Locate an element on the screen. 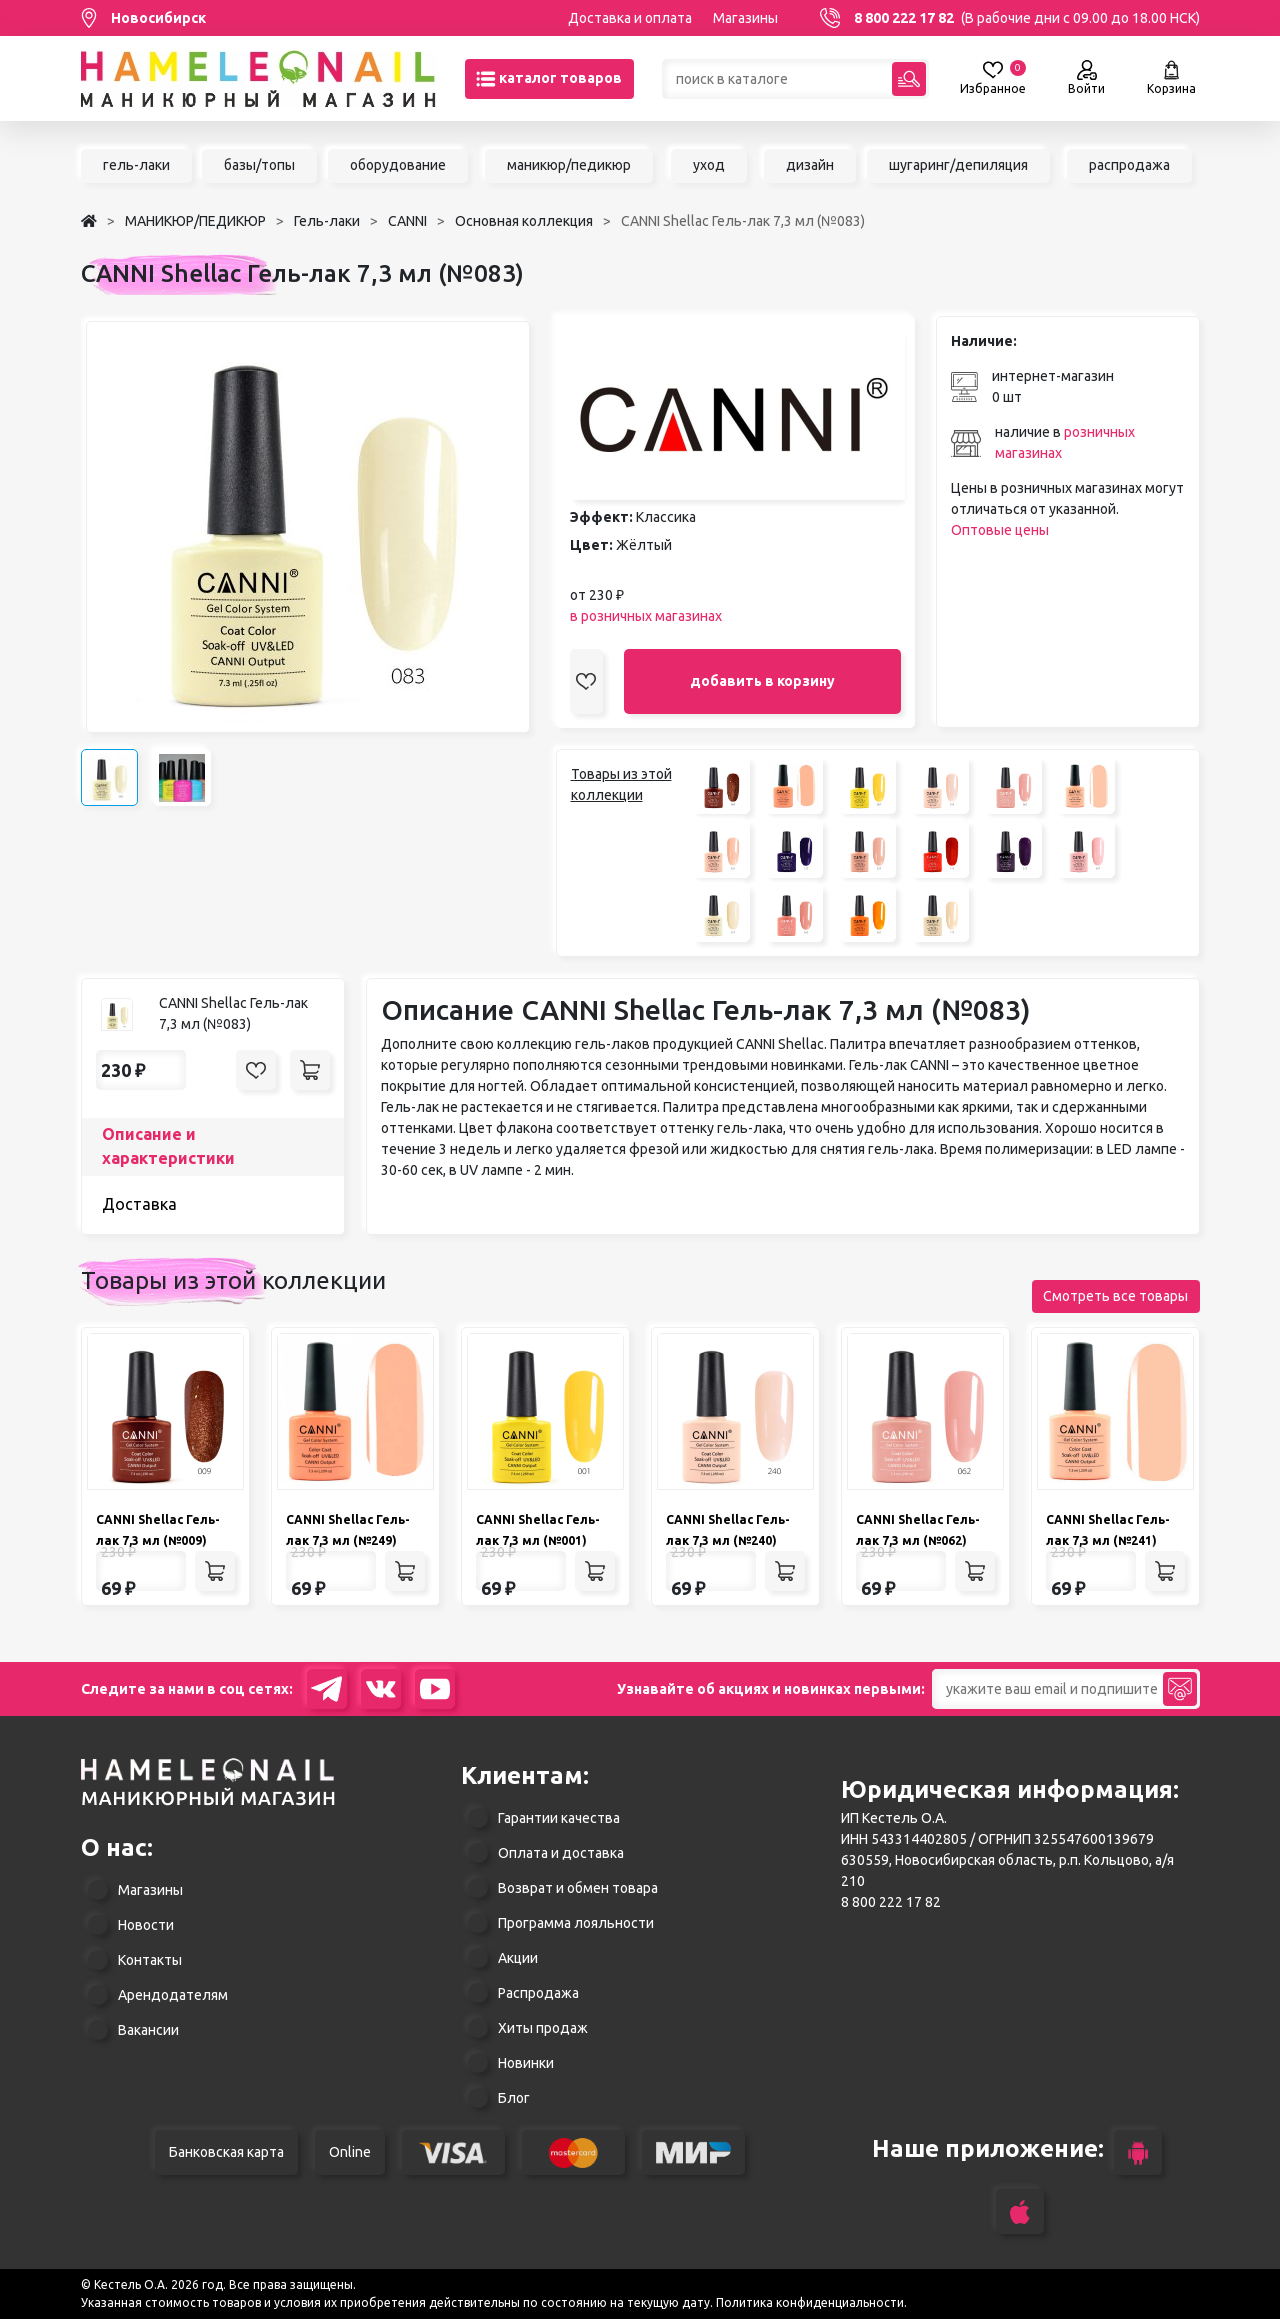 The width and height of the screenshot is (1280, 2319). маникюр/педикюр is located at coordinates (569, 165).